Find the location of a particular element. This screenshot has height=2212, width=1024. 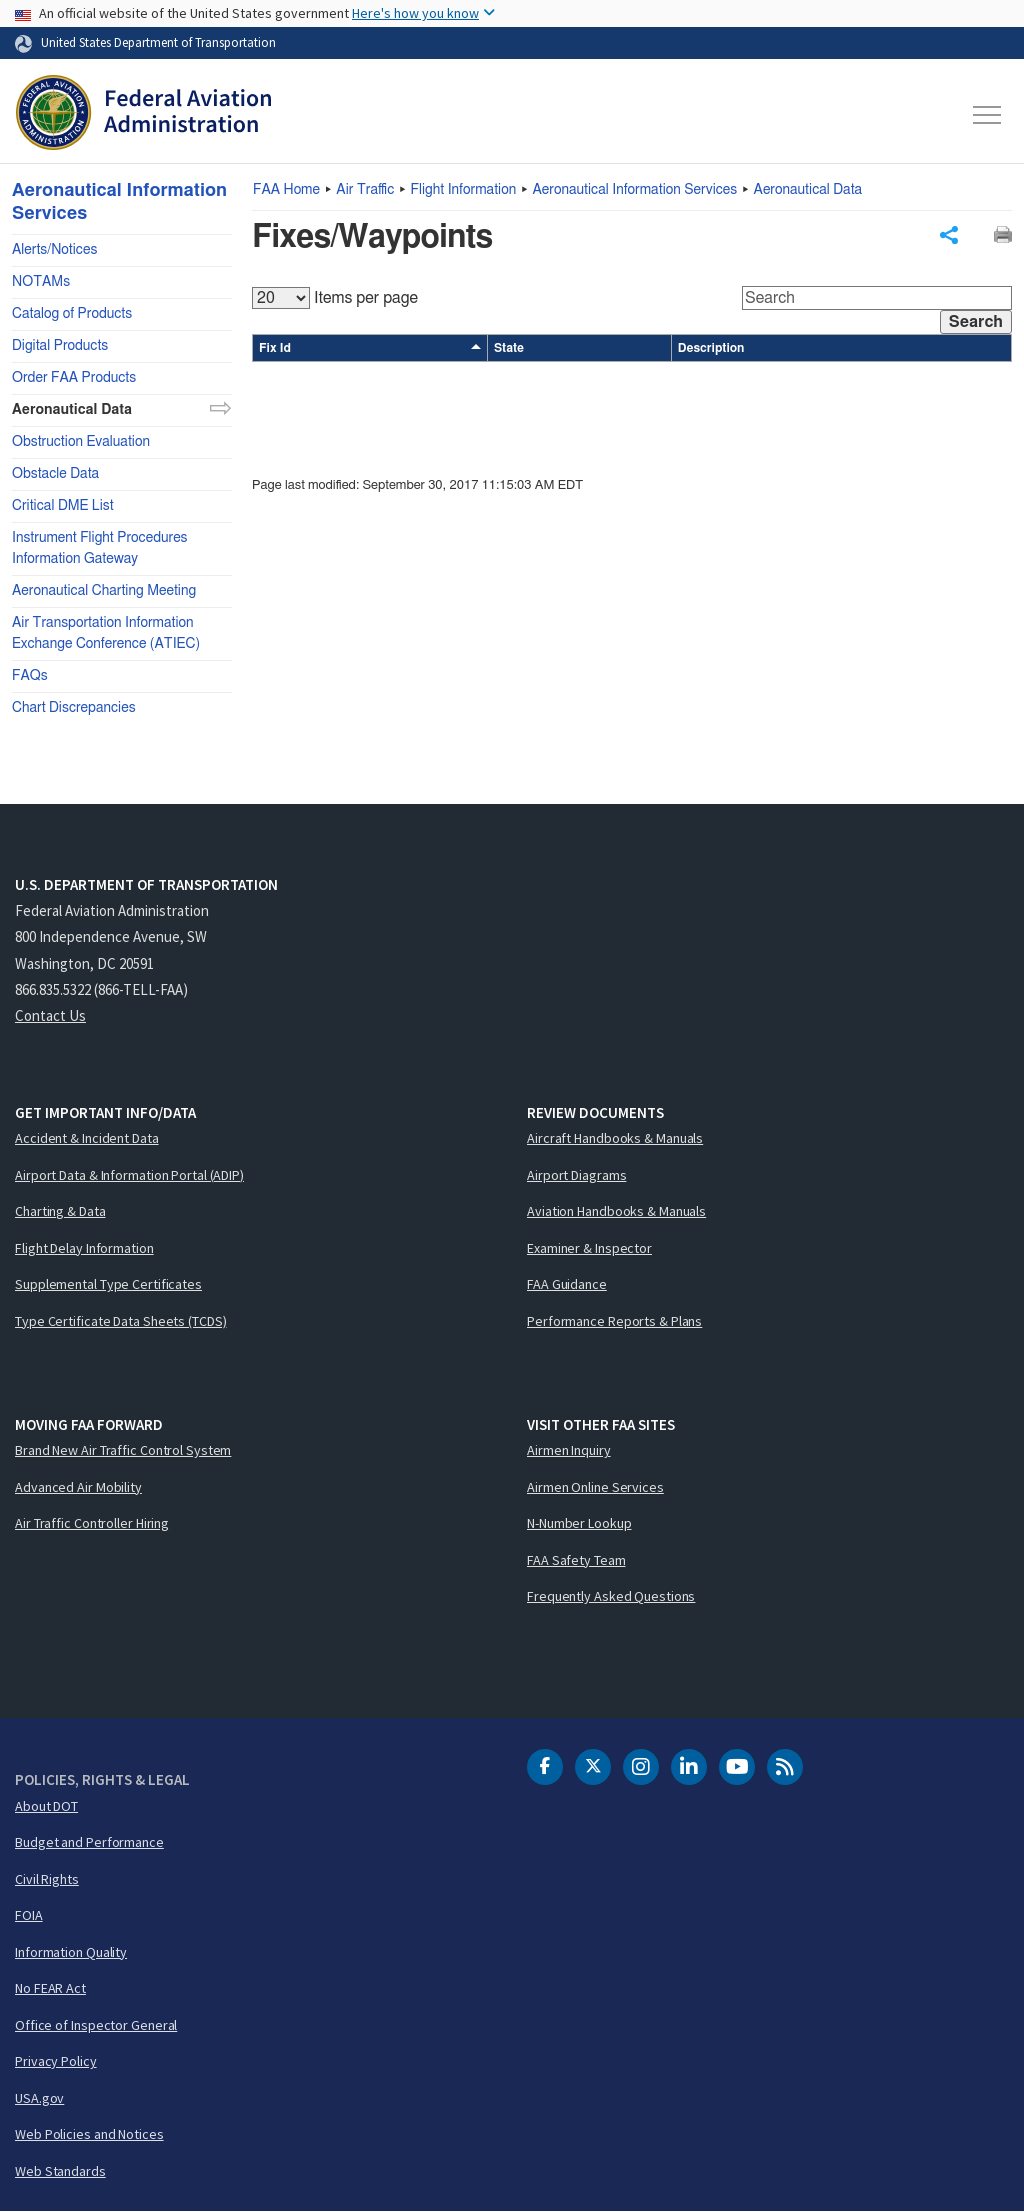

FAA Guidance is located at coordinates (567, 1284).